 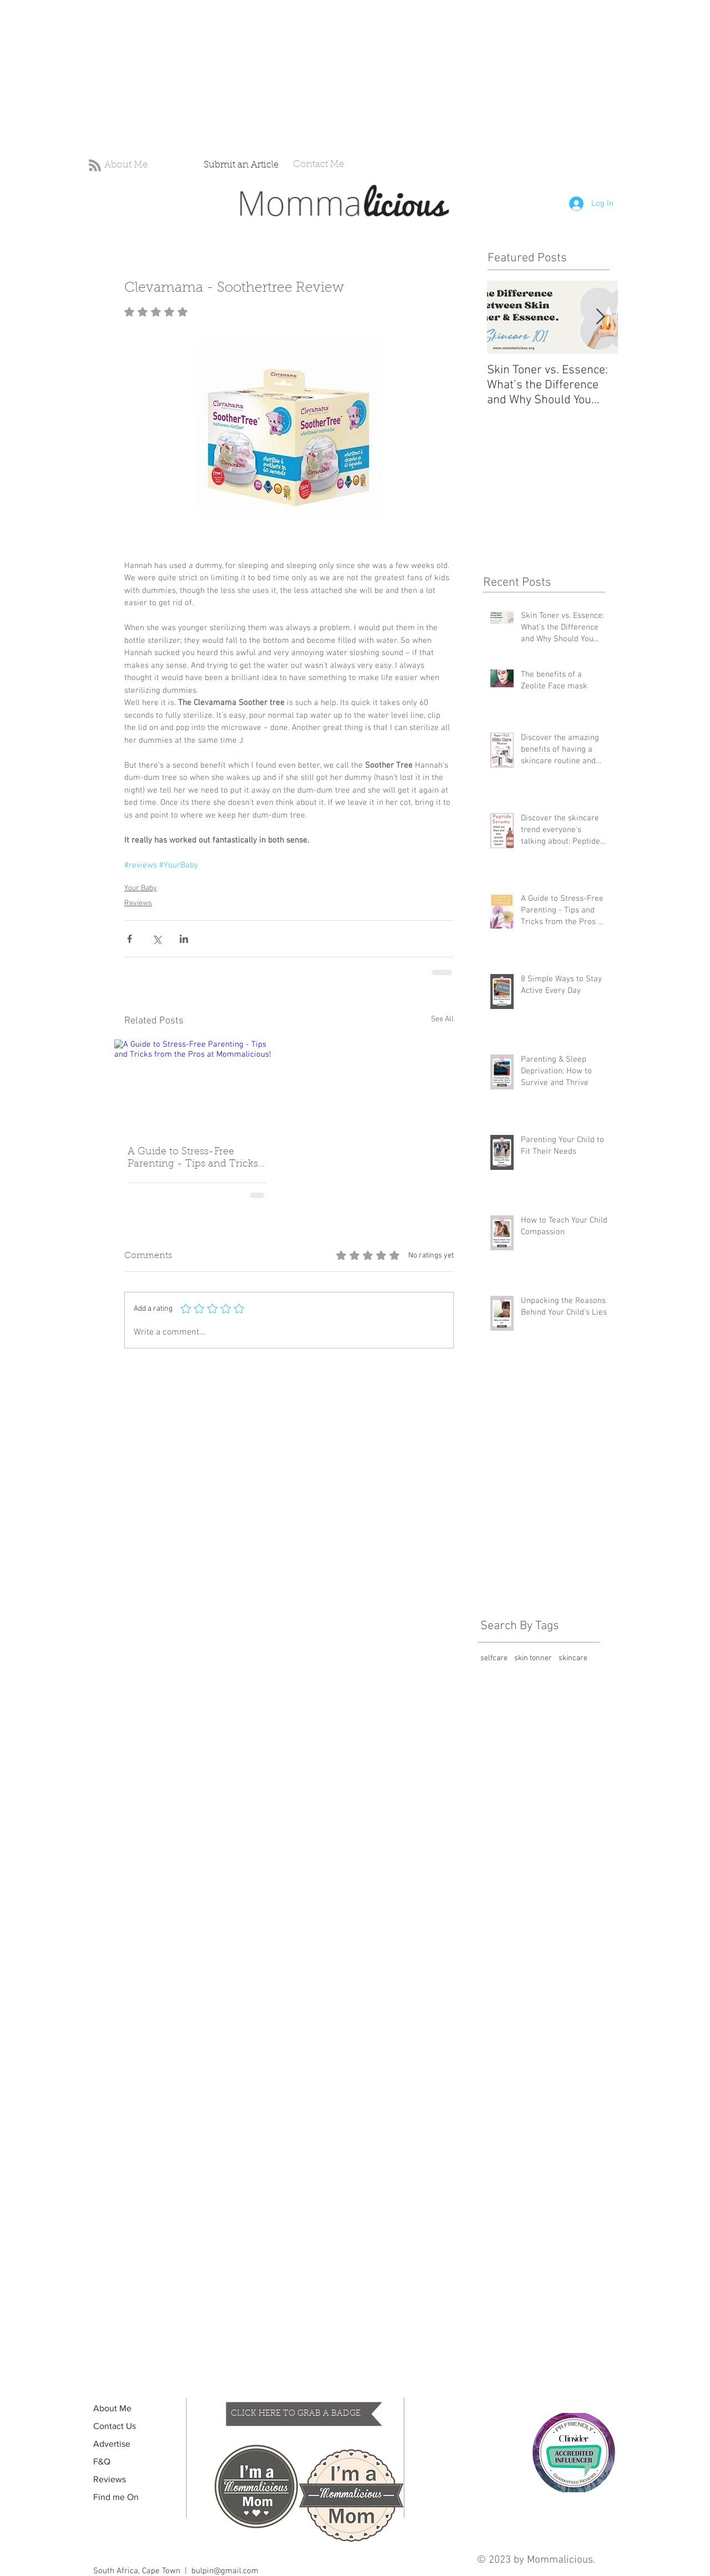 I want to click on [Next Item], so click(x=600, y=317).